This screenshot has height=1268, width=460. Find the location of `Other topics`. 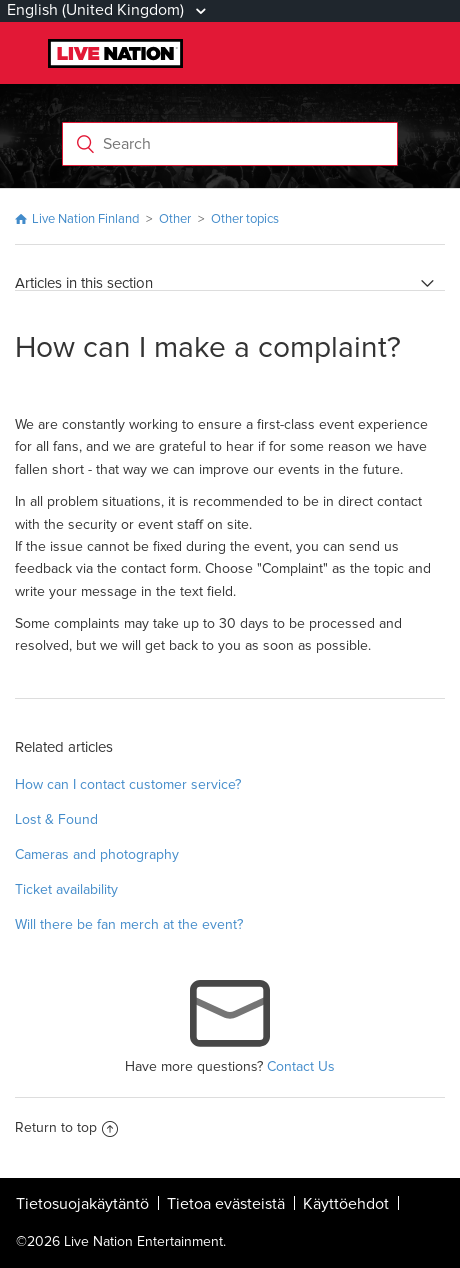

Other topics is located at coordinates (245, 219).